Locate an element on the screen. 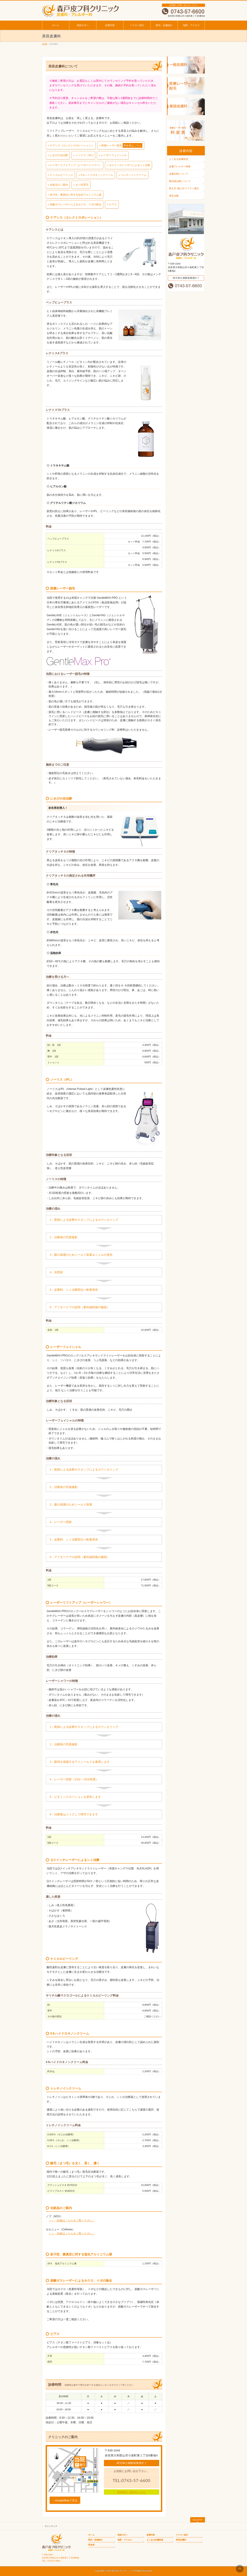 Image resolution: width=247 pixels, height=2576 pixels. 料金表 is located at coordinates (91, 2545).